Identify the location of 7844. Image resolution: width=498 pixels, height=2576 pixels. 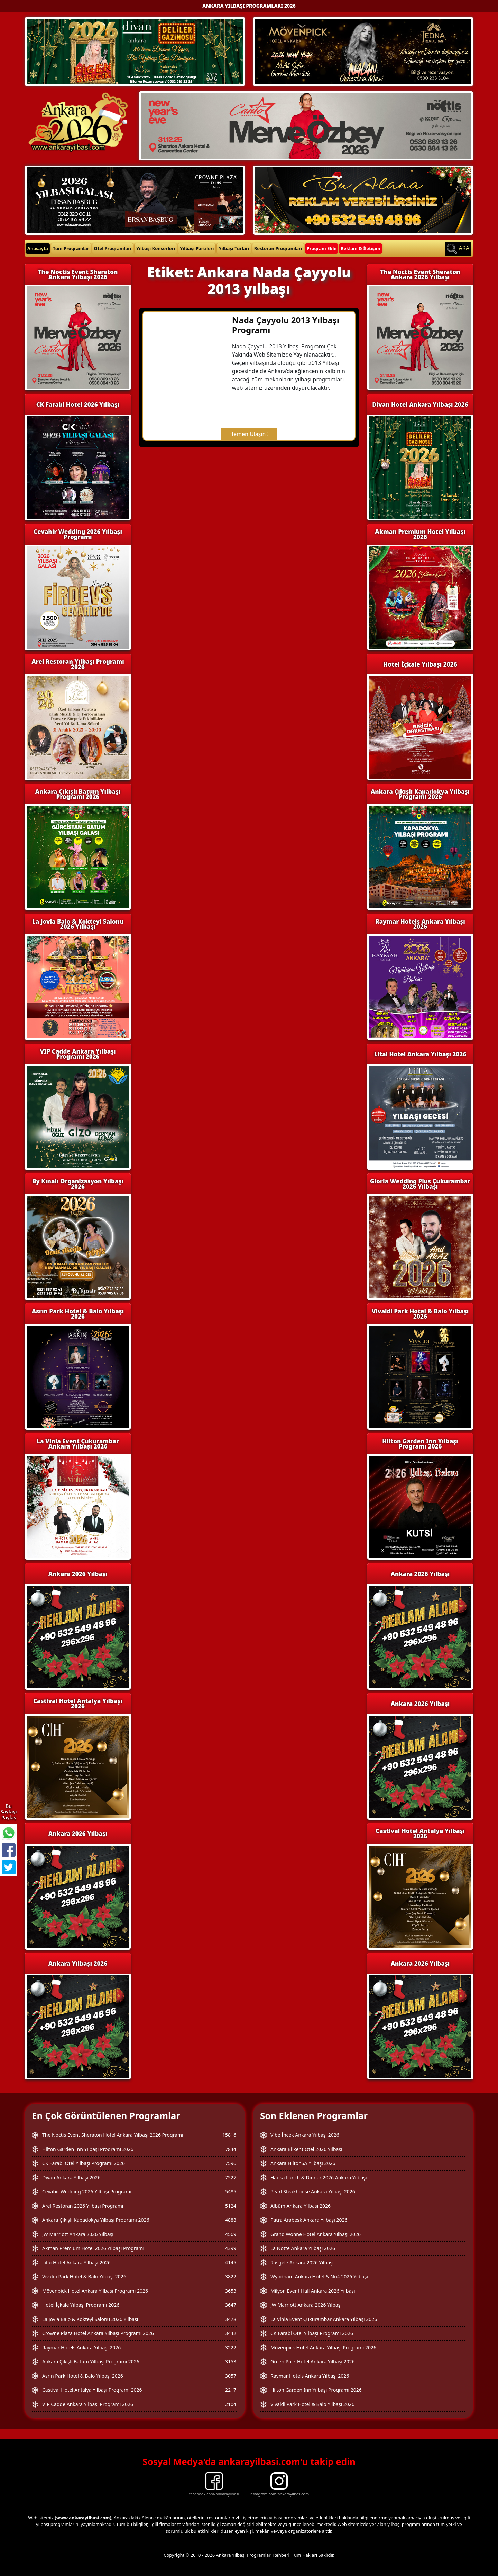
(230, 2149).